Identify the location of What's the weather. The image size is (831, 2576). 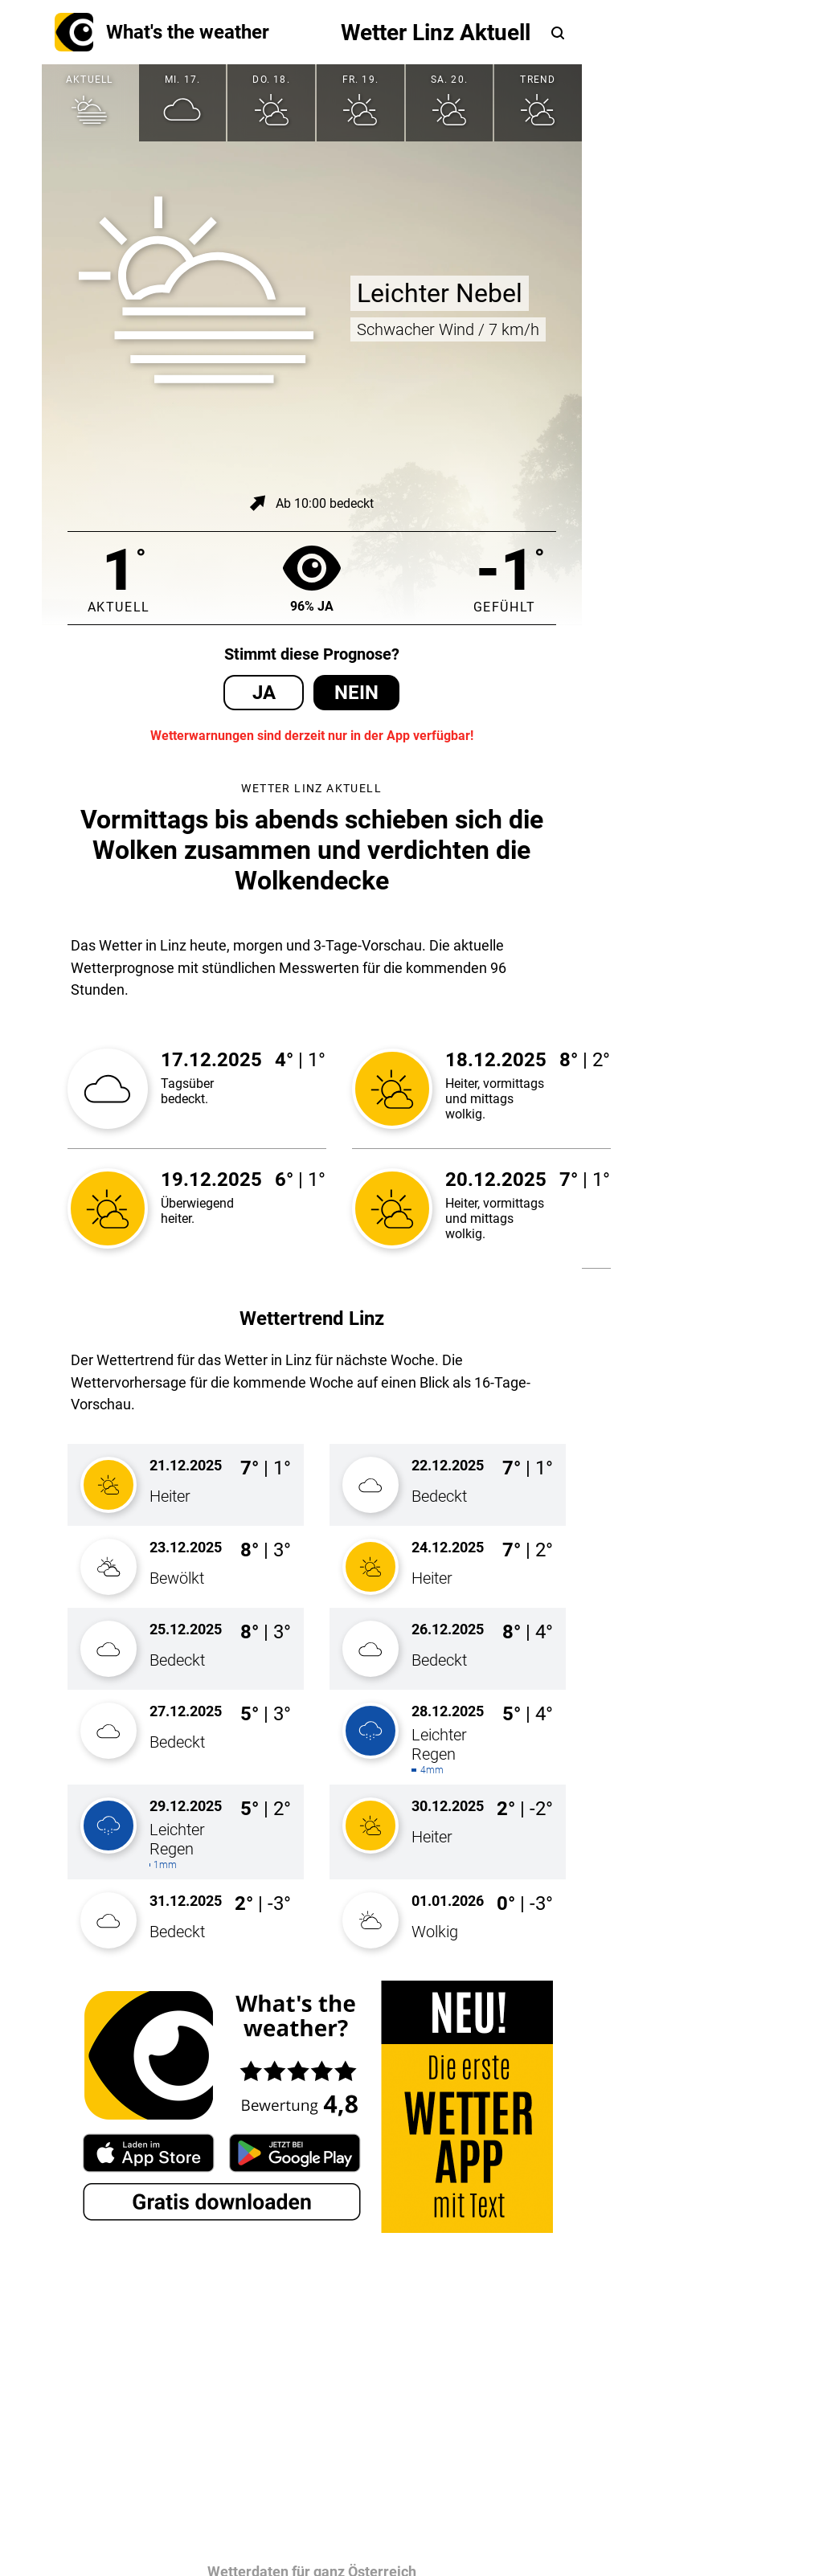
(162, 32).